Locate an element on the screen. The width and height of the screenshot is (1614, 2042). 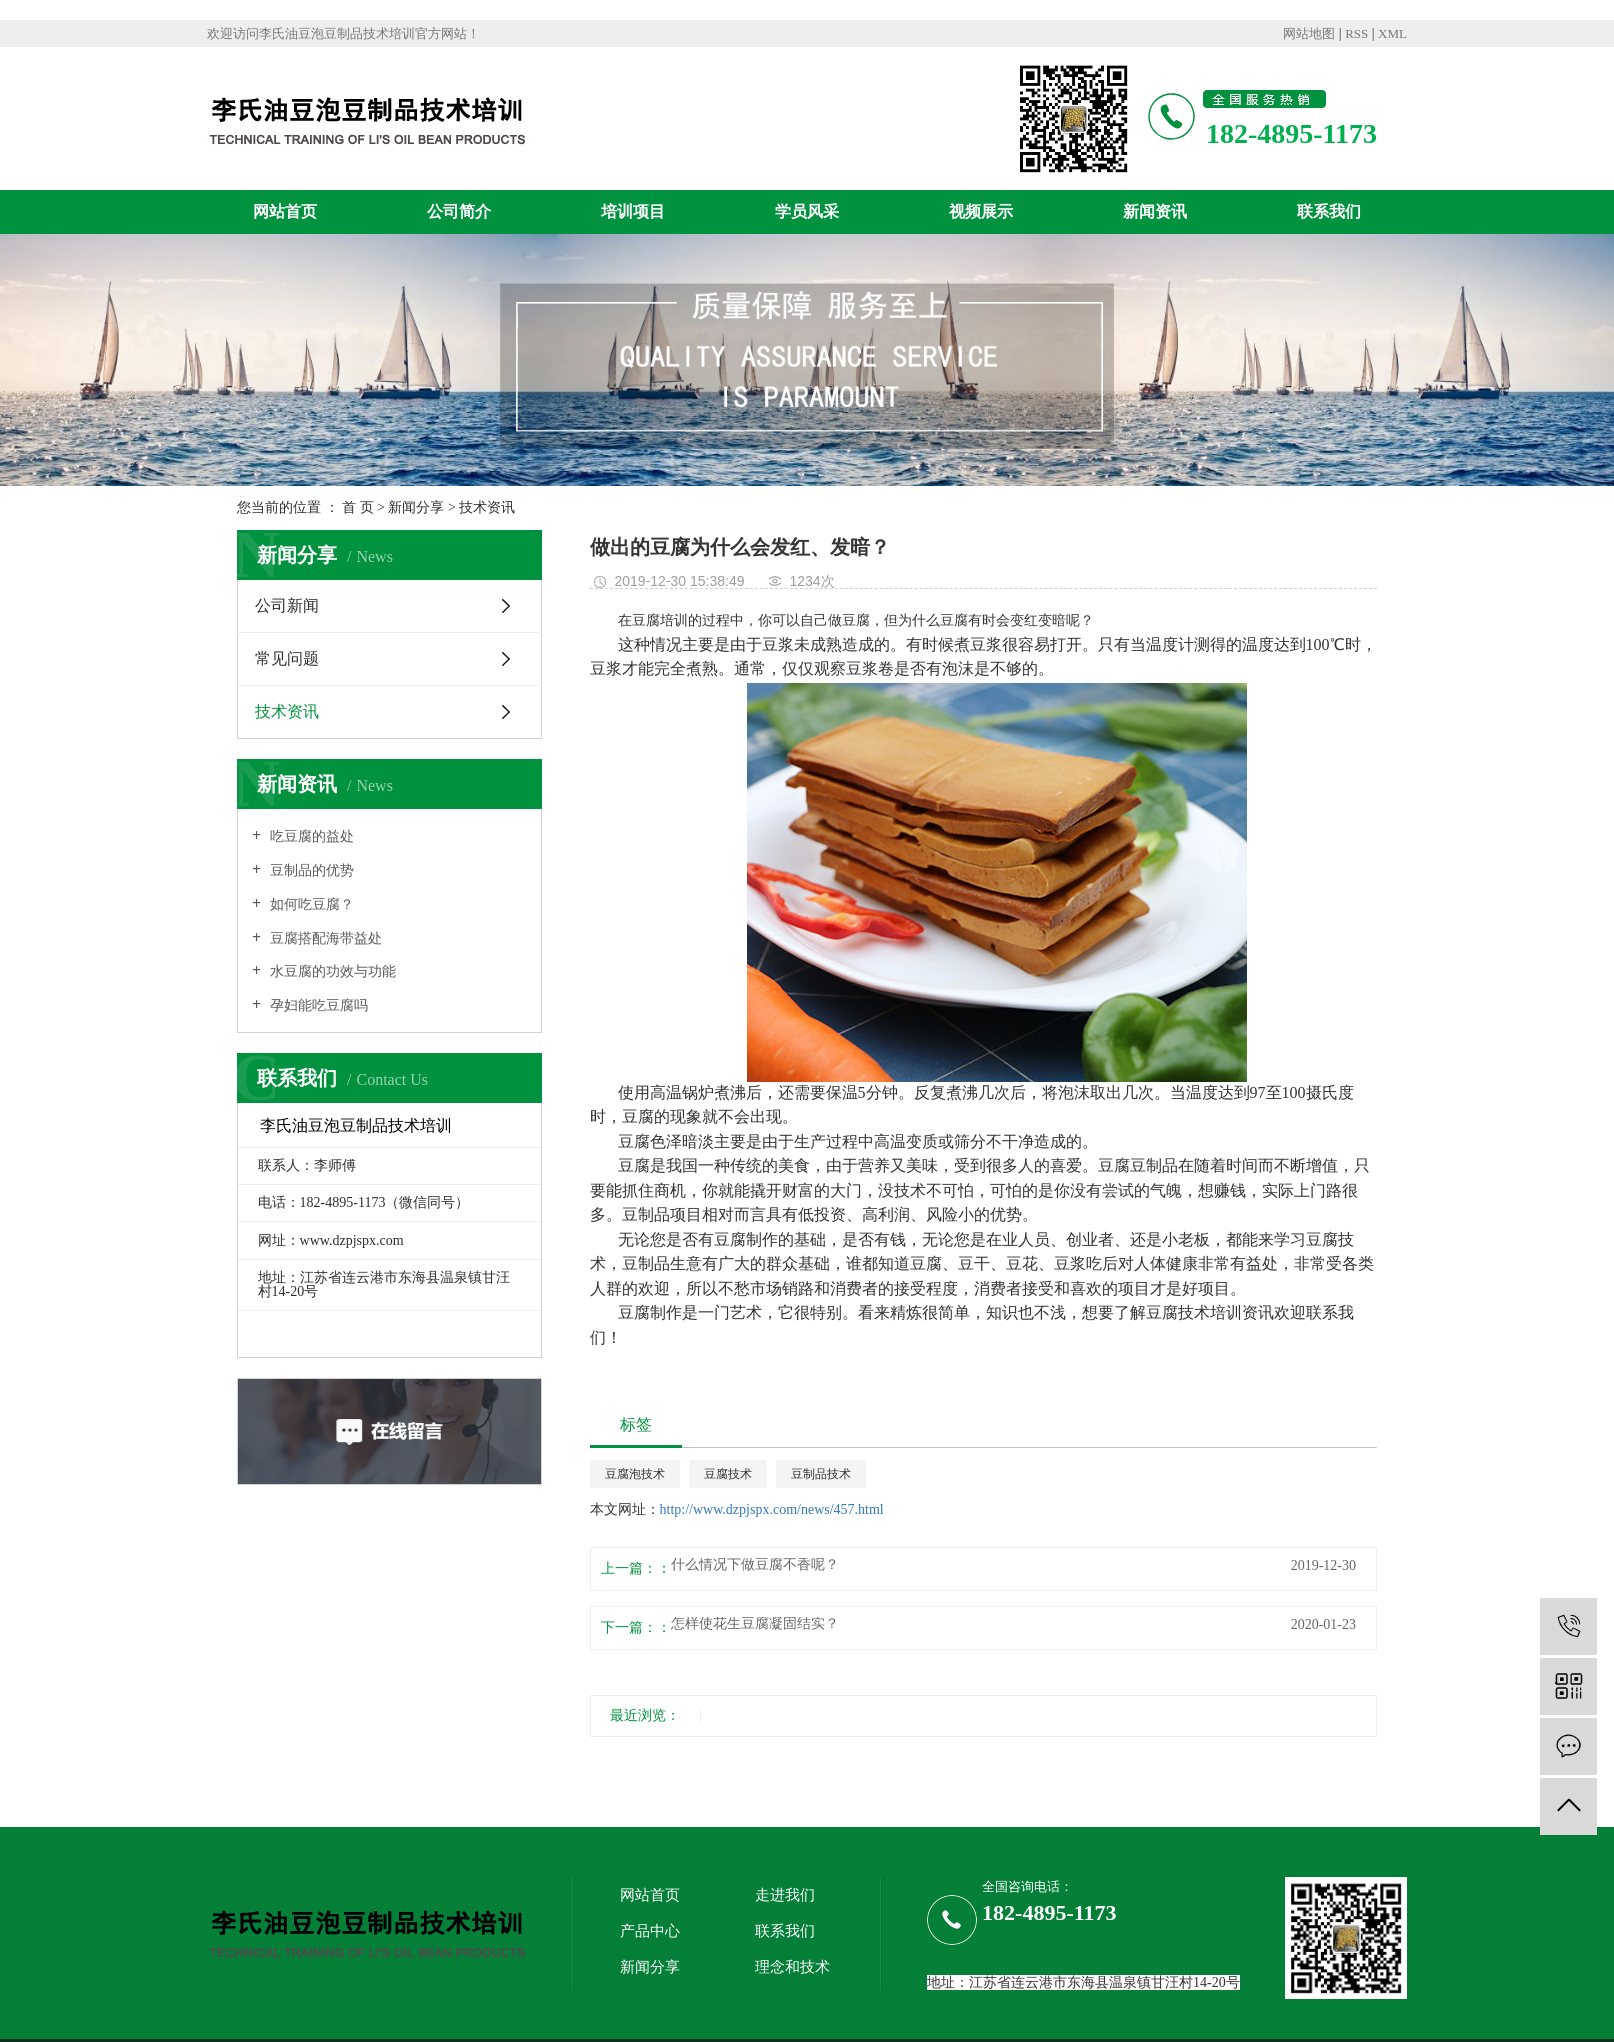
学员风采 is located at coordinates (807, 211).